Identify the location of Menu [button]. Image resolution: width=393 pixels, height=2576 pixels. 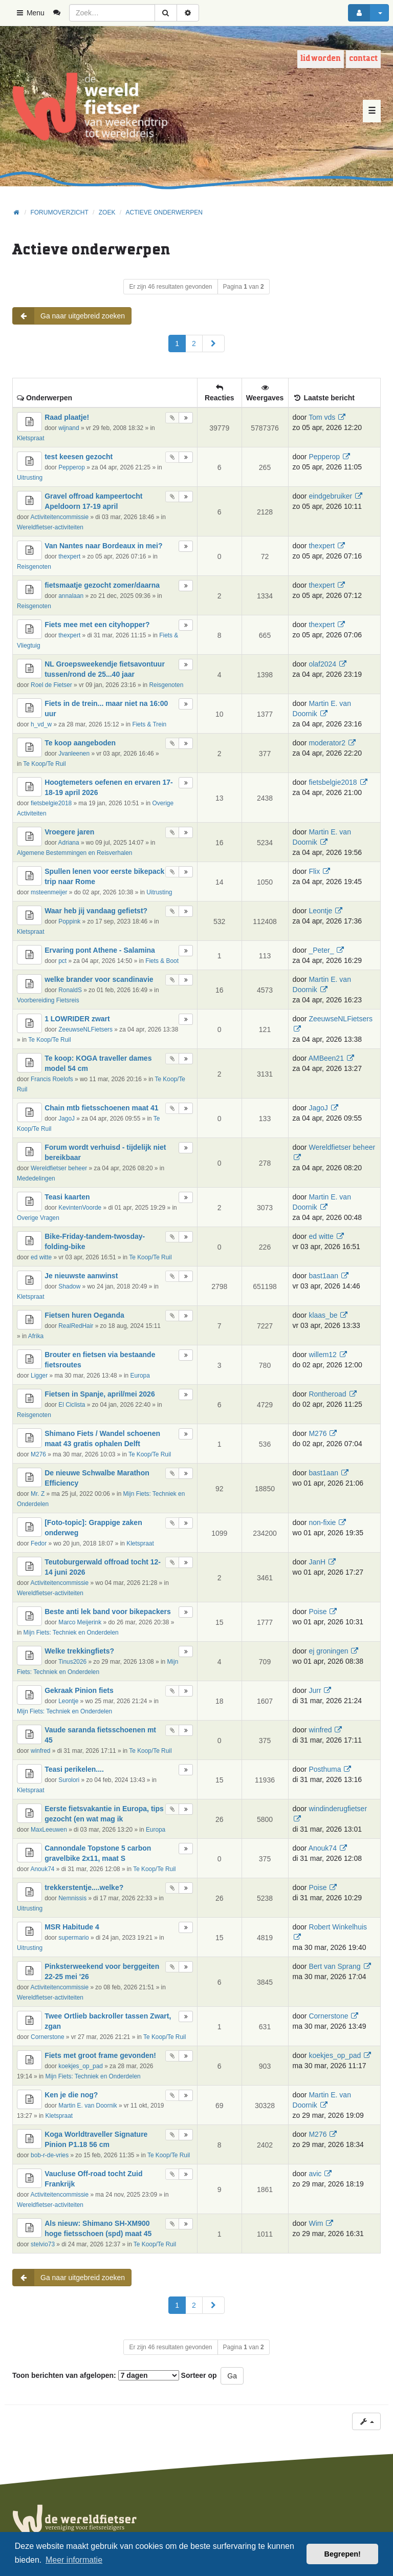
(30, 13).